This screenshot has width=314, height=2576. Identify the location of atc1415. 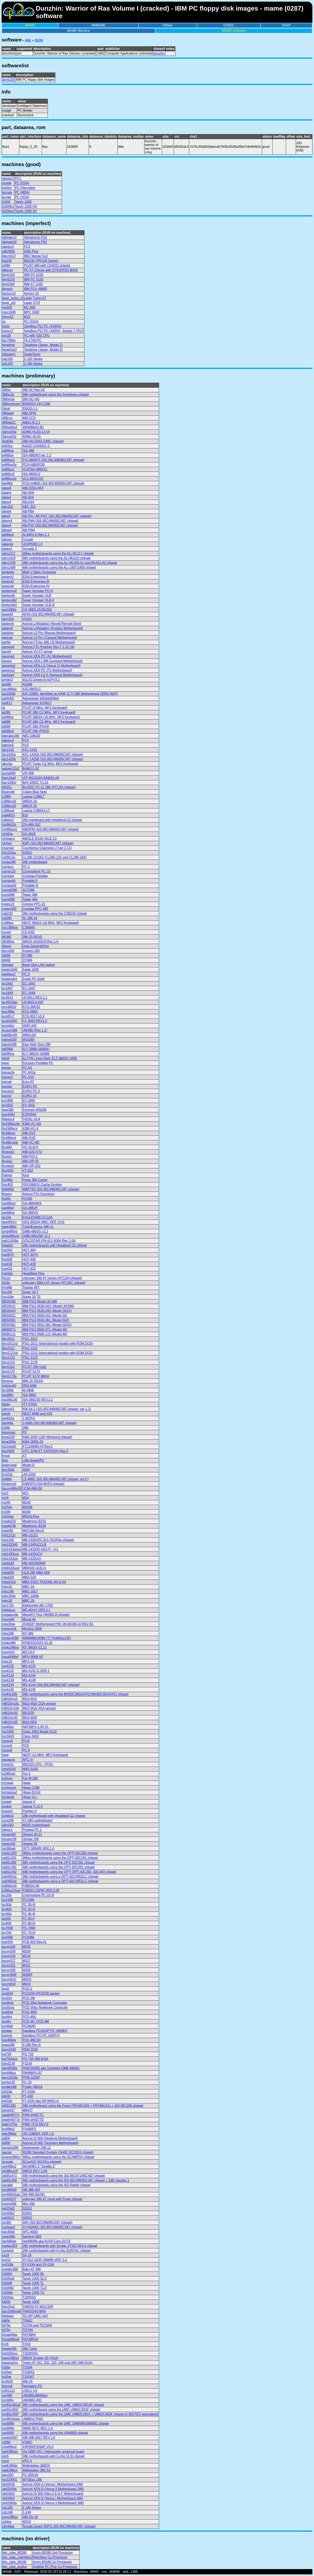
(8, 749).